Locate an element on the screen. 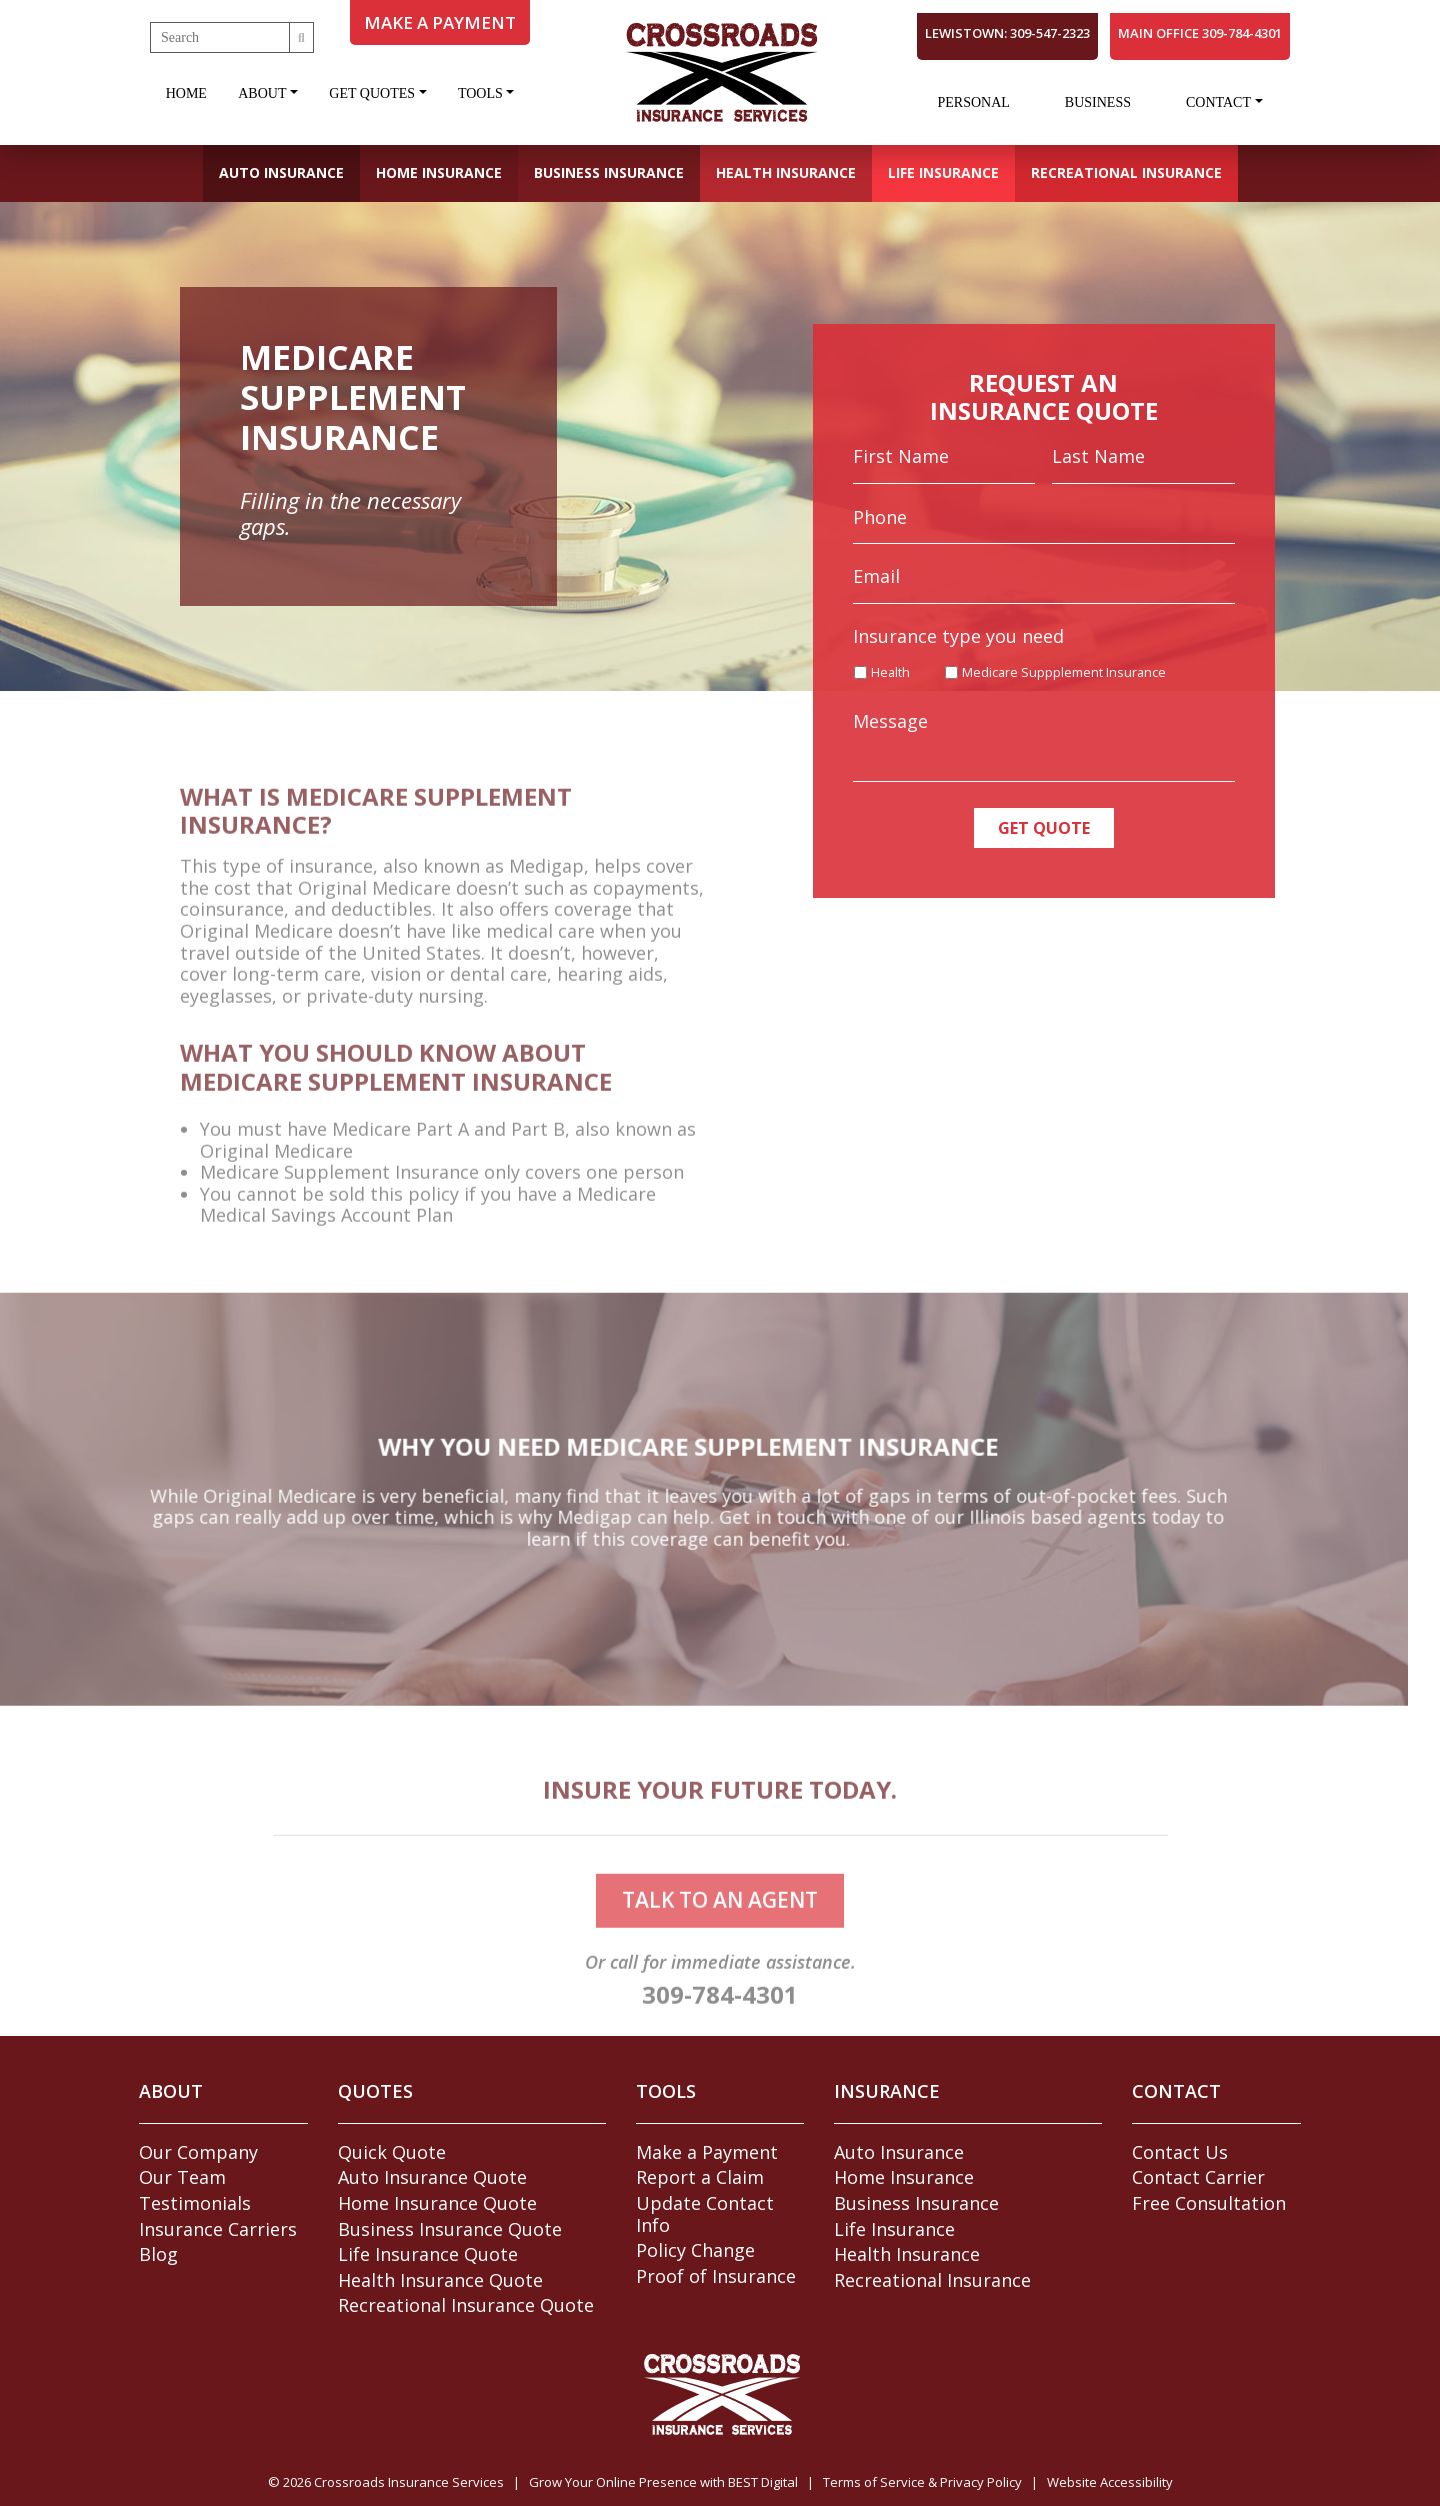 The height and width of the screenshot is (2506, 1440). Crossroads Insurance Services is located at coordinates (409, 2482).